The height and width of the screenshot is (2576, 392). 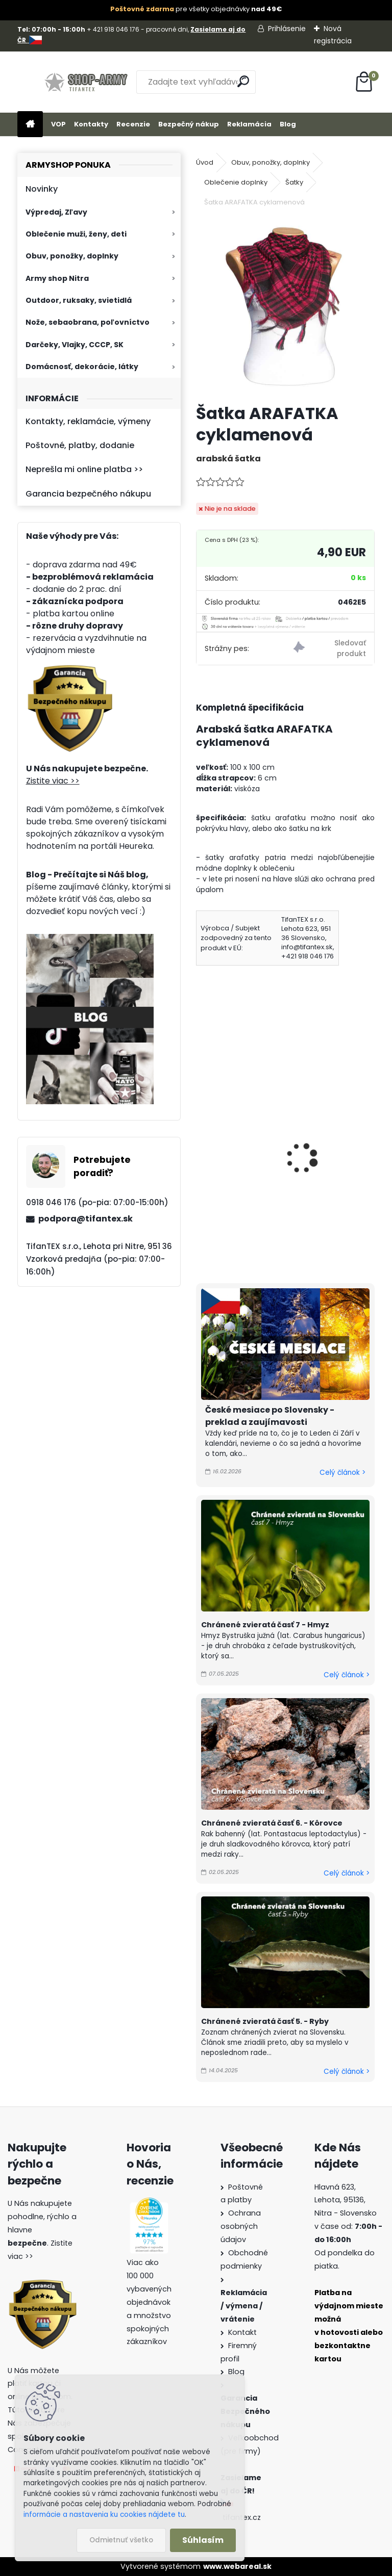 What do you see at coordinates (121, 2540) in the screenshot?
I see `Odmietnuť všetko` at bounding box center [121, 2540].